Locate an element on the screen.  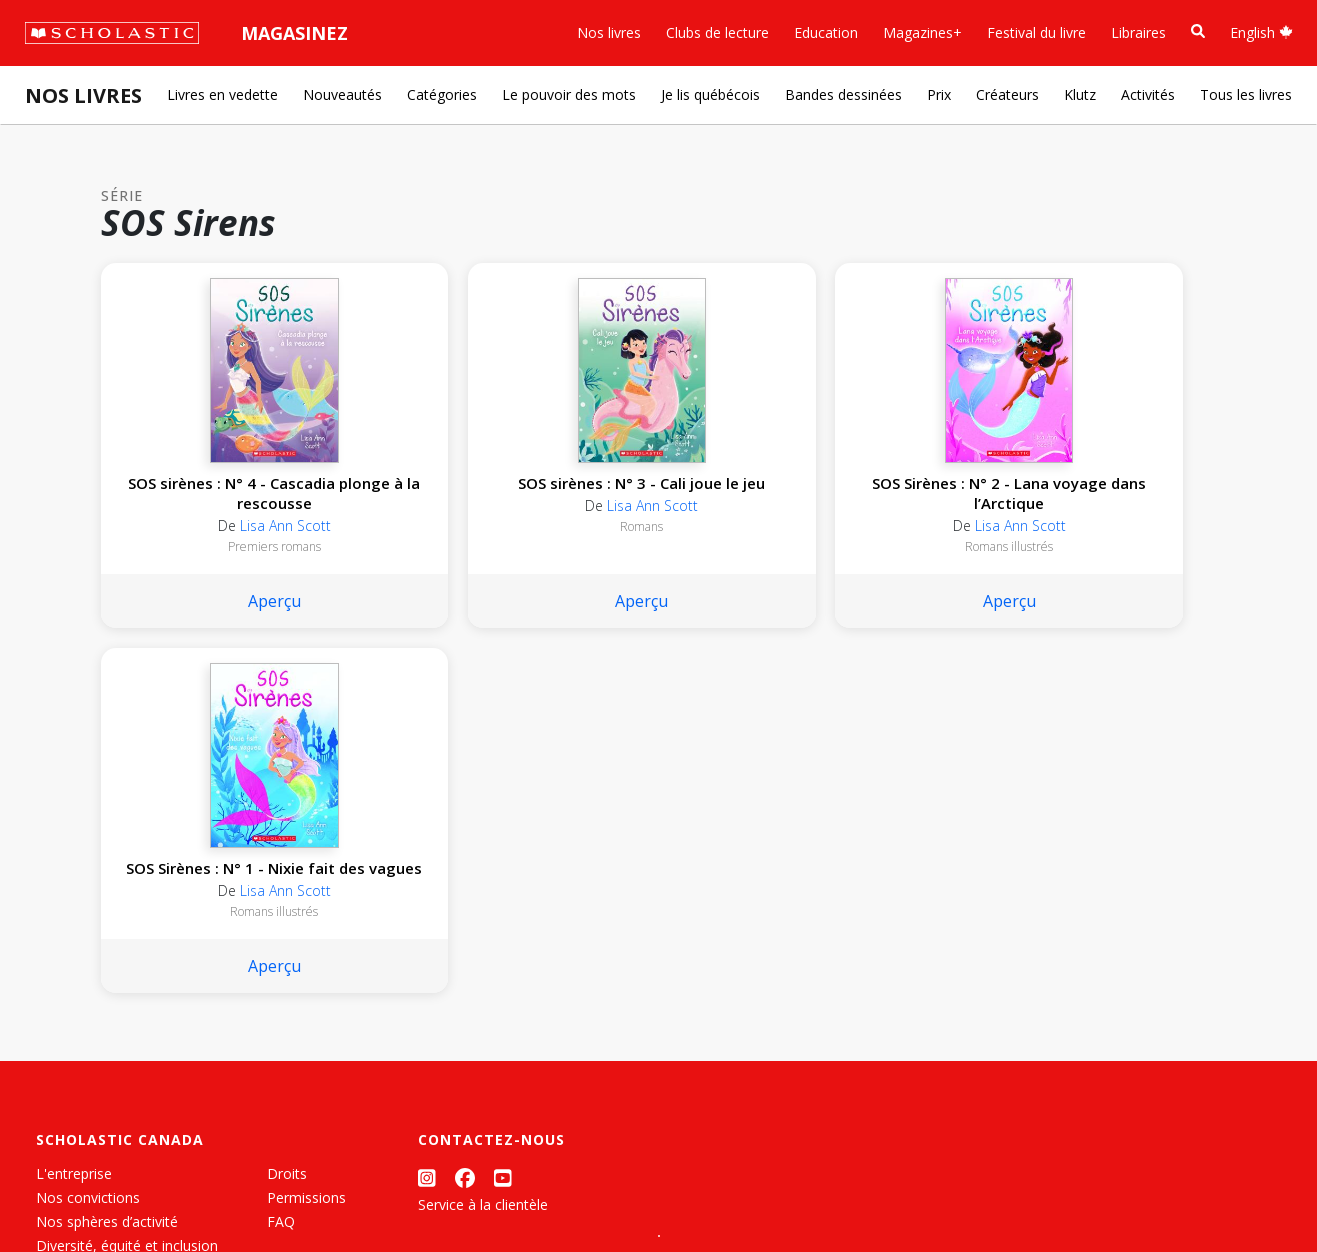
Plan du site is located at coordinates (73, 1192).